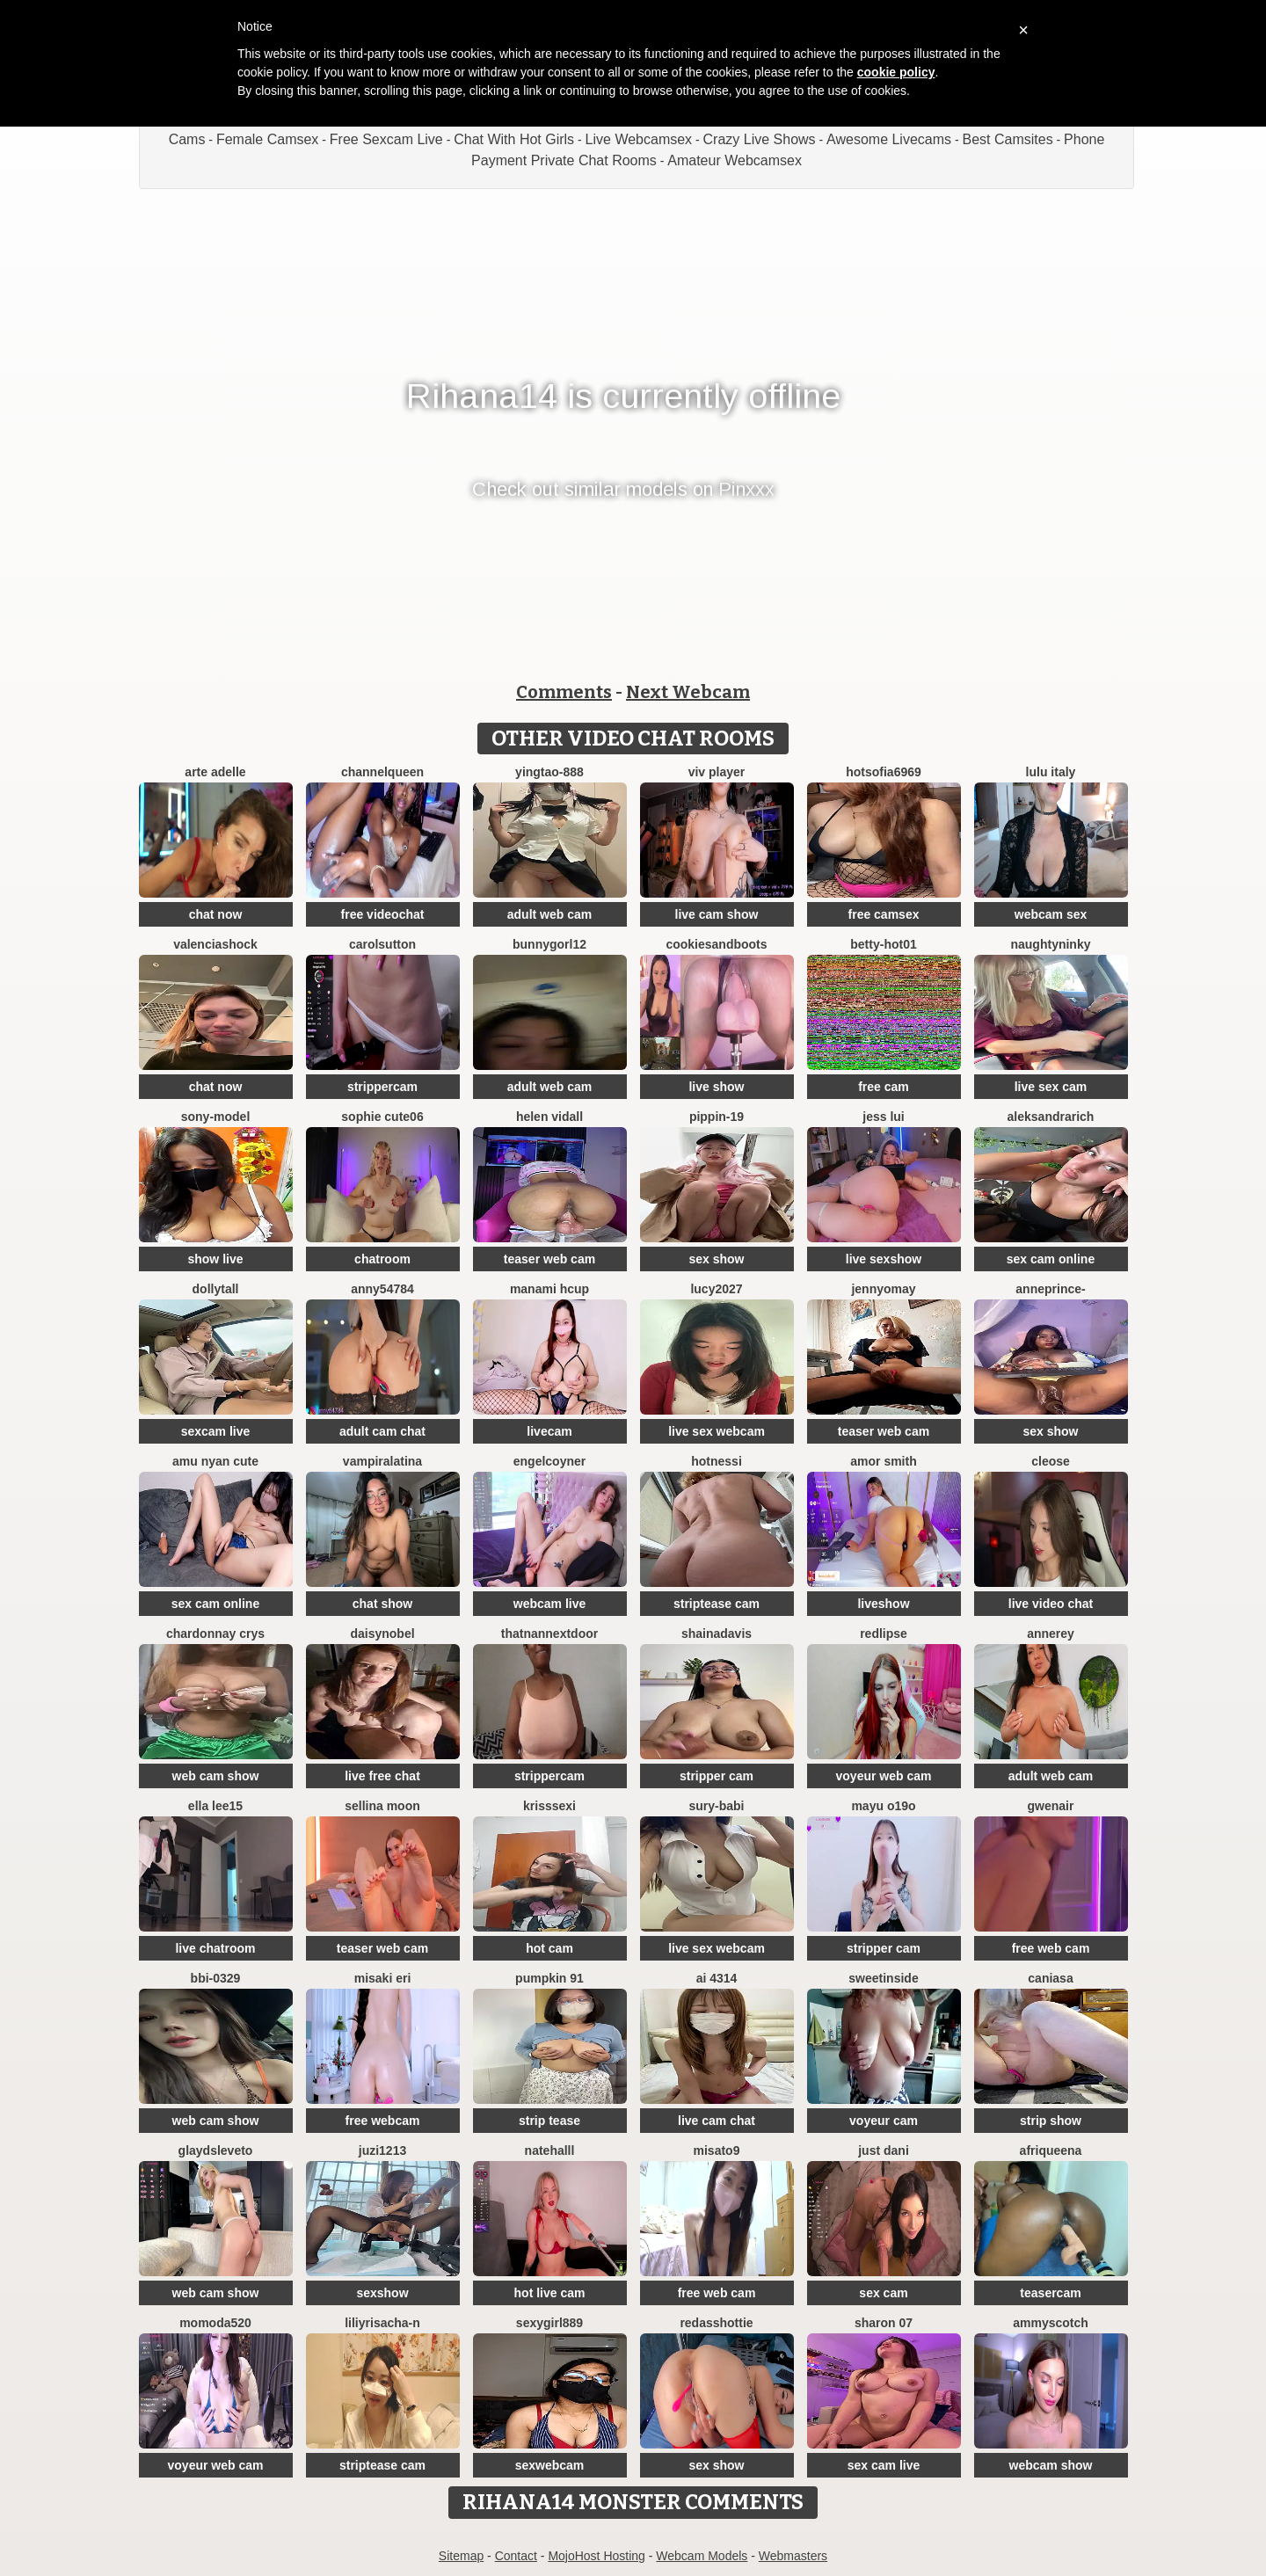 The width and height of the screenshot is (1266, 2576). Describe the element at coordinates (883, 772) in the screenshot. I see `Hotsofia6969` at that location.